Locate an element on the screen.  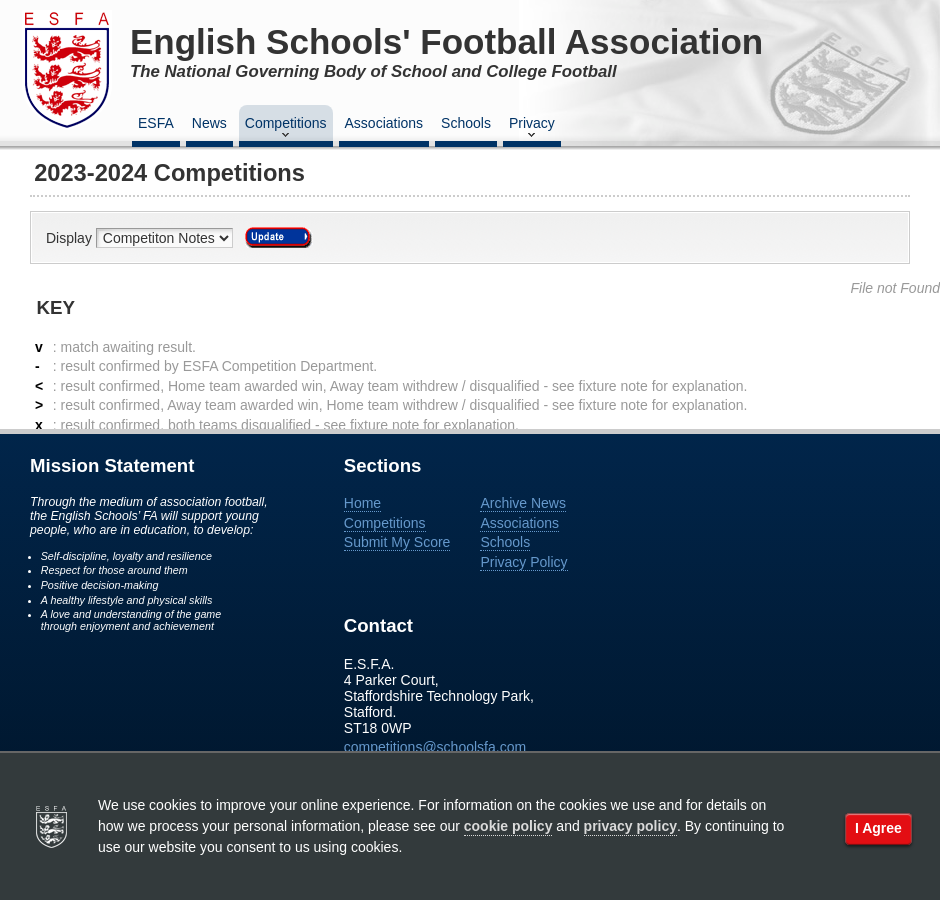
Associations is located at coordinates (384, 123).